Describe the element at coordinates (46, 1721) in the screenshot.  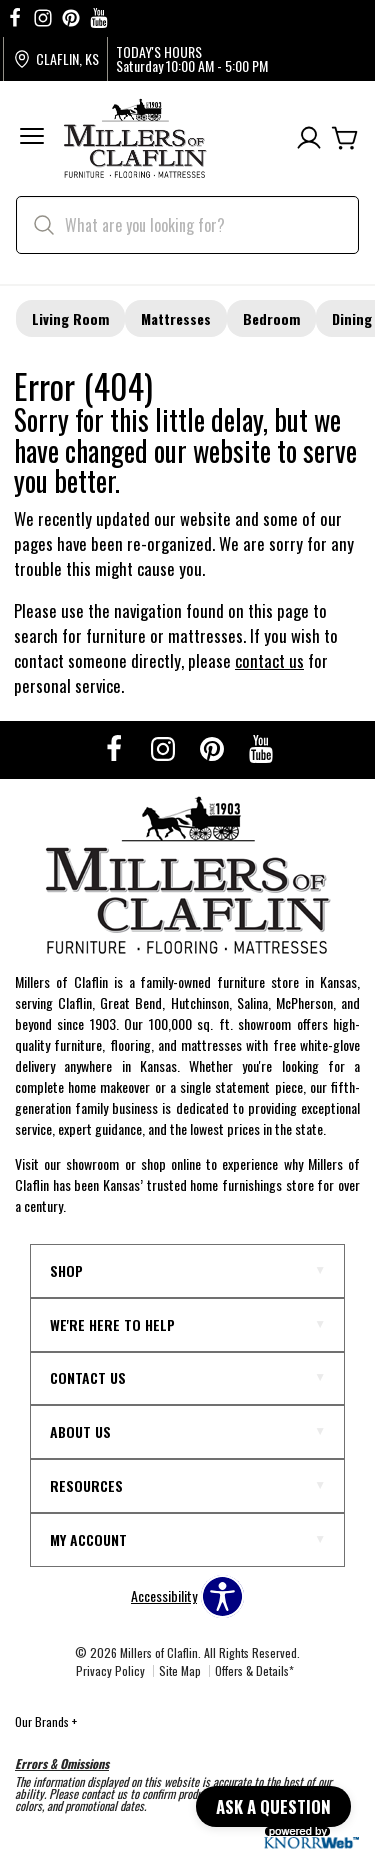
I see `Our Brands` at that location.